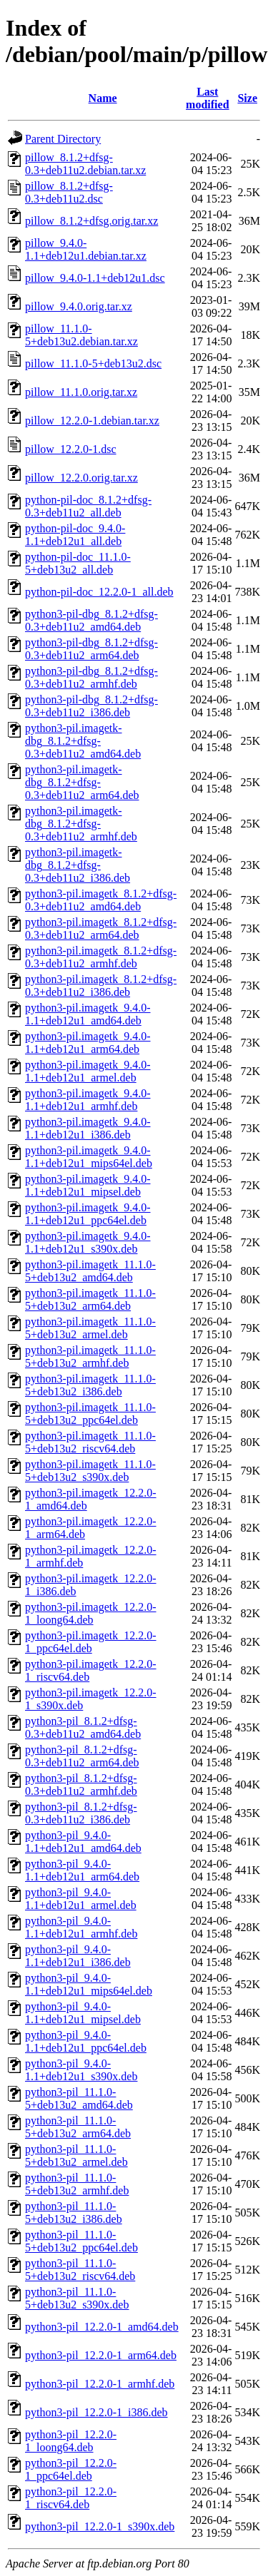  Describe the element at coordinates (69, 192) in the screenshot. I see `pillow_8.1.2+dfsg-0.3+deb11u2.dsc` at that location.